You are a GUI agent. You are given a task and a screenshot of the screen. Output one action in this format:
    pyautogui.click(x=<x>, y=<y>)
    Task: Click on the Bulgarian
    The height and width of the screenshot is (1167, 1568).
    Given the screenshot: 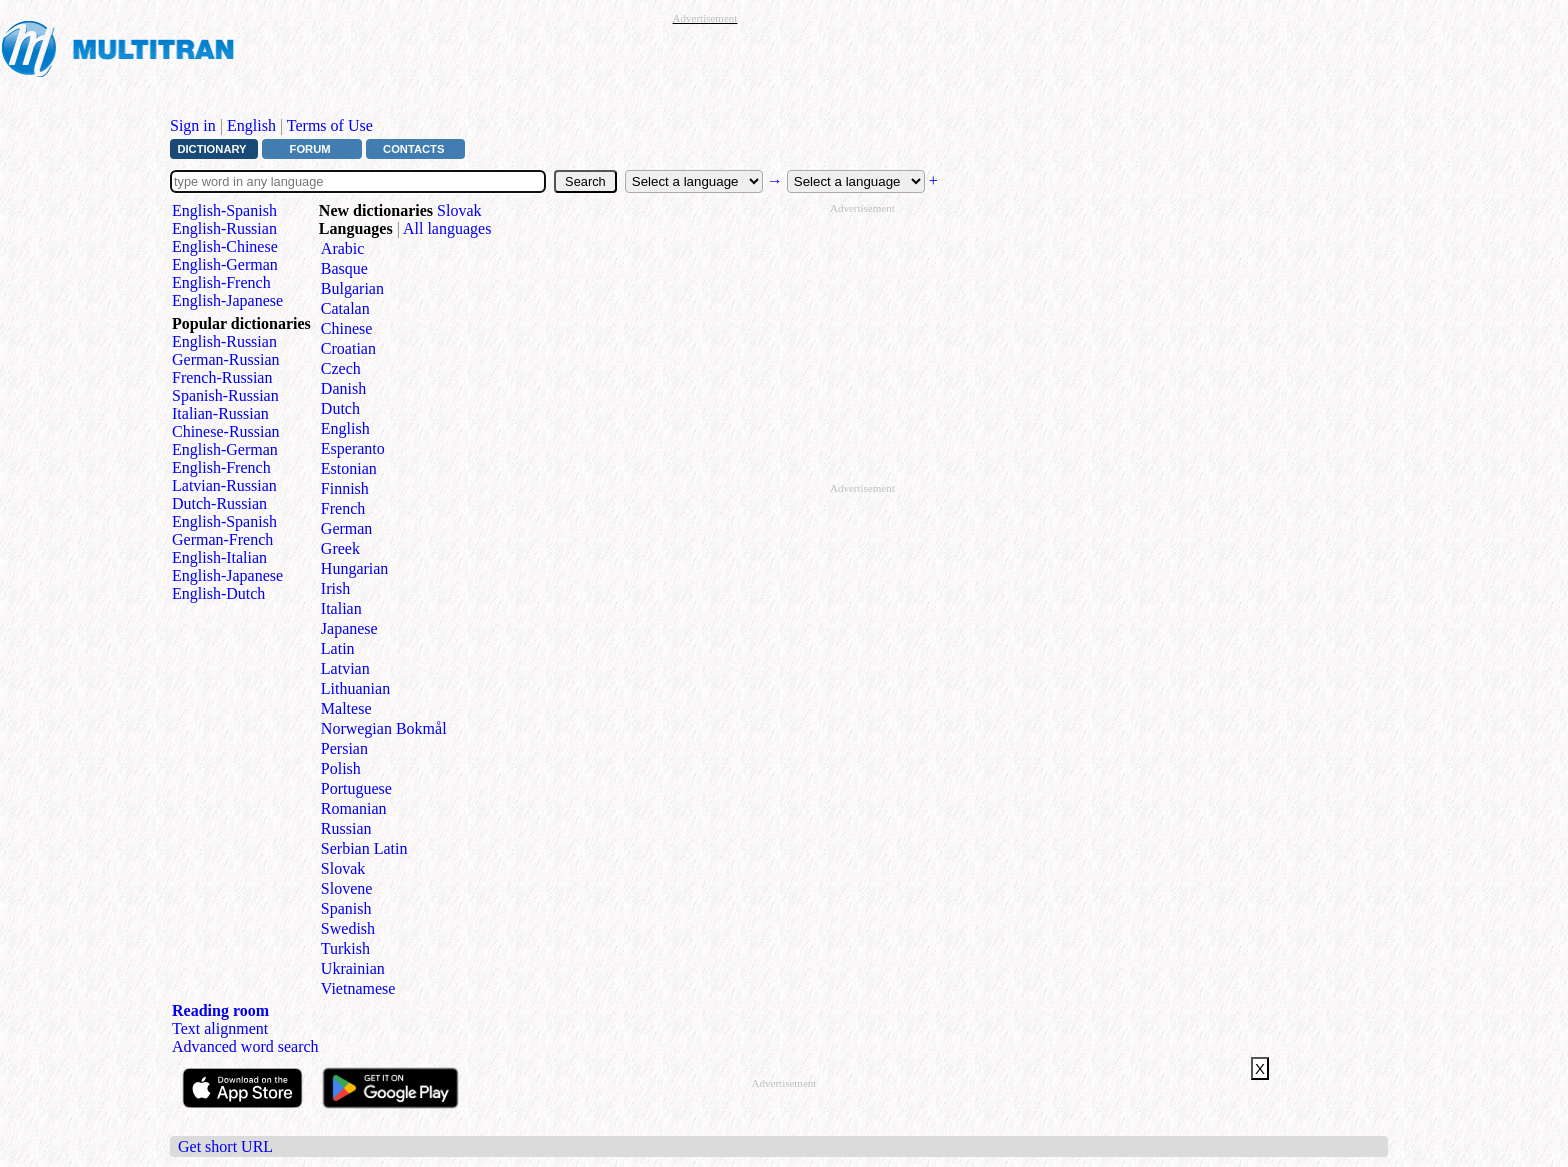 What is the action you would take?
    pyautogui.click(x=352, y=288)
    